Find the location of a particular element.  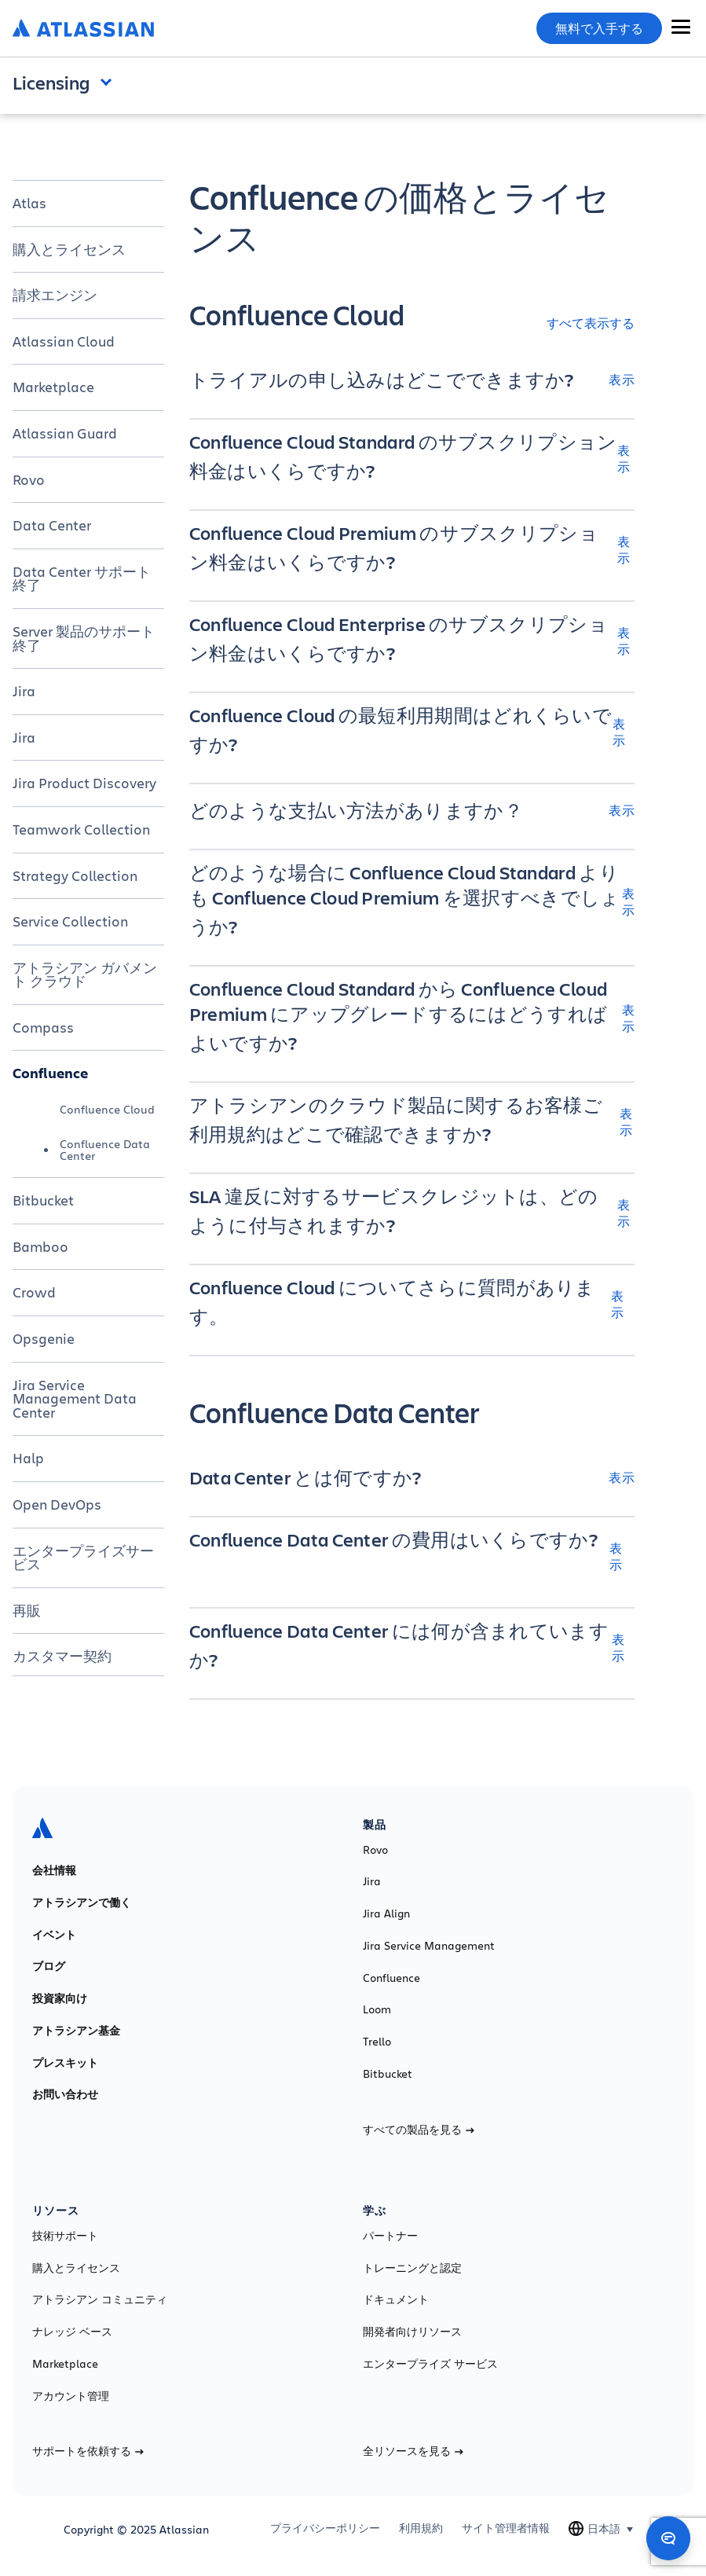

Service Collection is located at coordinates (70, 921).